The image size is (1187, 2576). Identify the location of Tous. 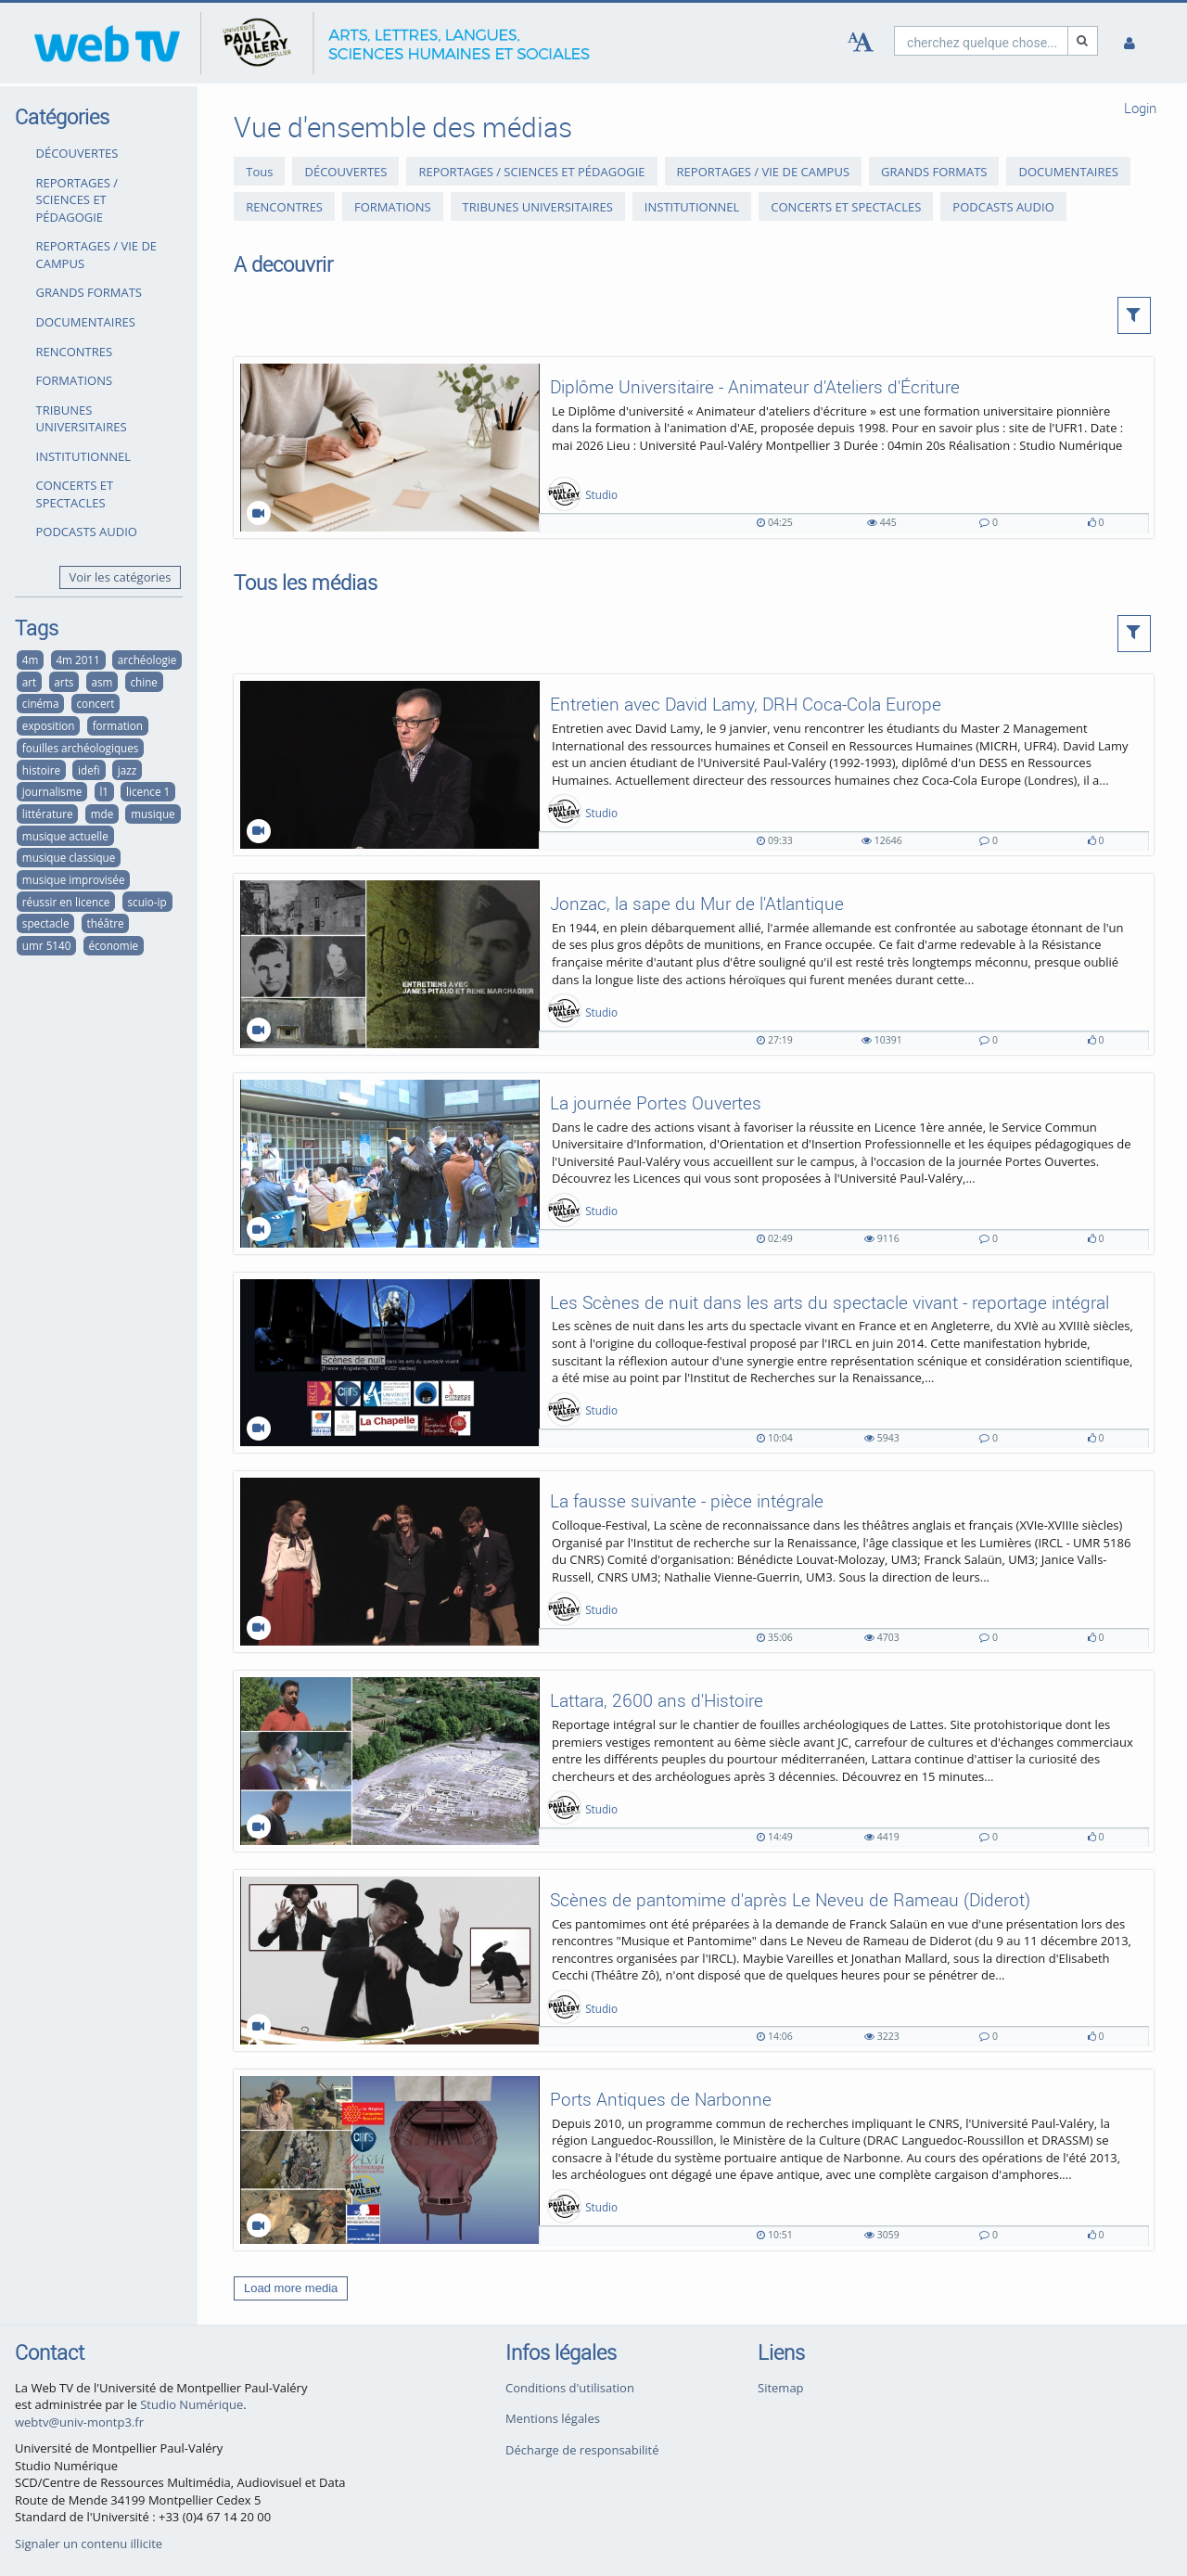
(259, 171).